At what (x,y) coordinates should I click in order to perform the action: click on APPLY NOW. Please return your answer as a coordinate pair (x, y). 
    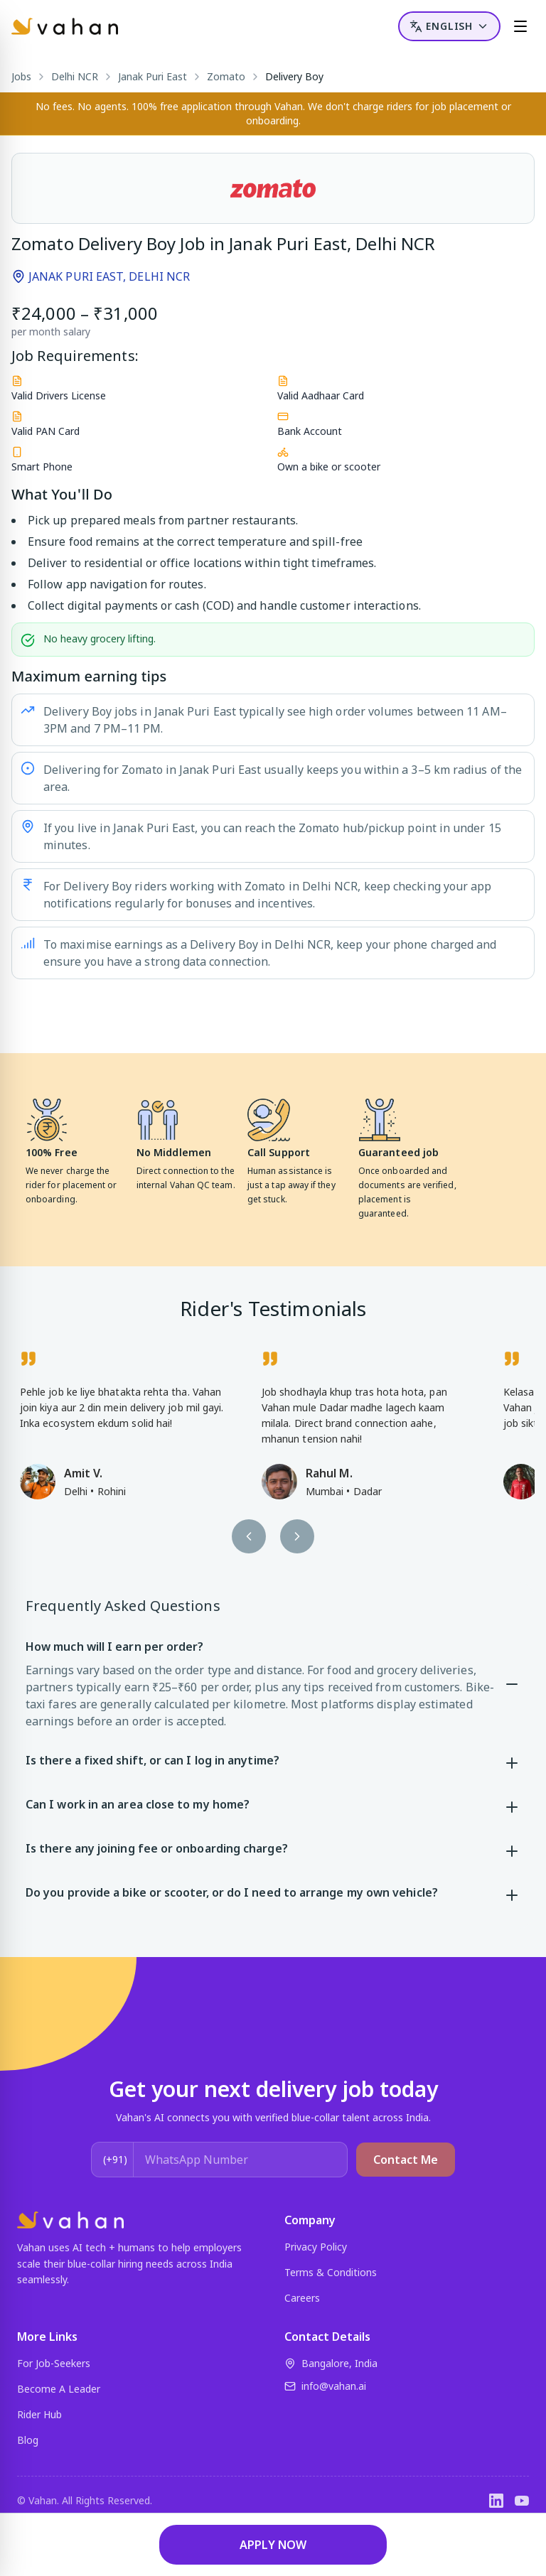
    Looking at the image, I should click on (273, 2545).